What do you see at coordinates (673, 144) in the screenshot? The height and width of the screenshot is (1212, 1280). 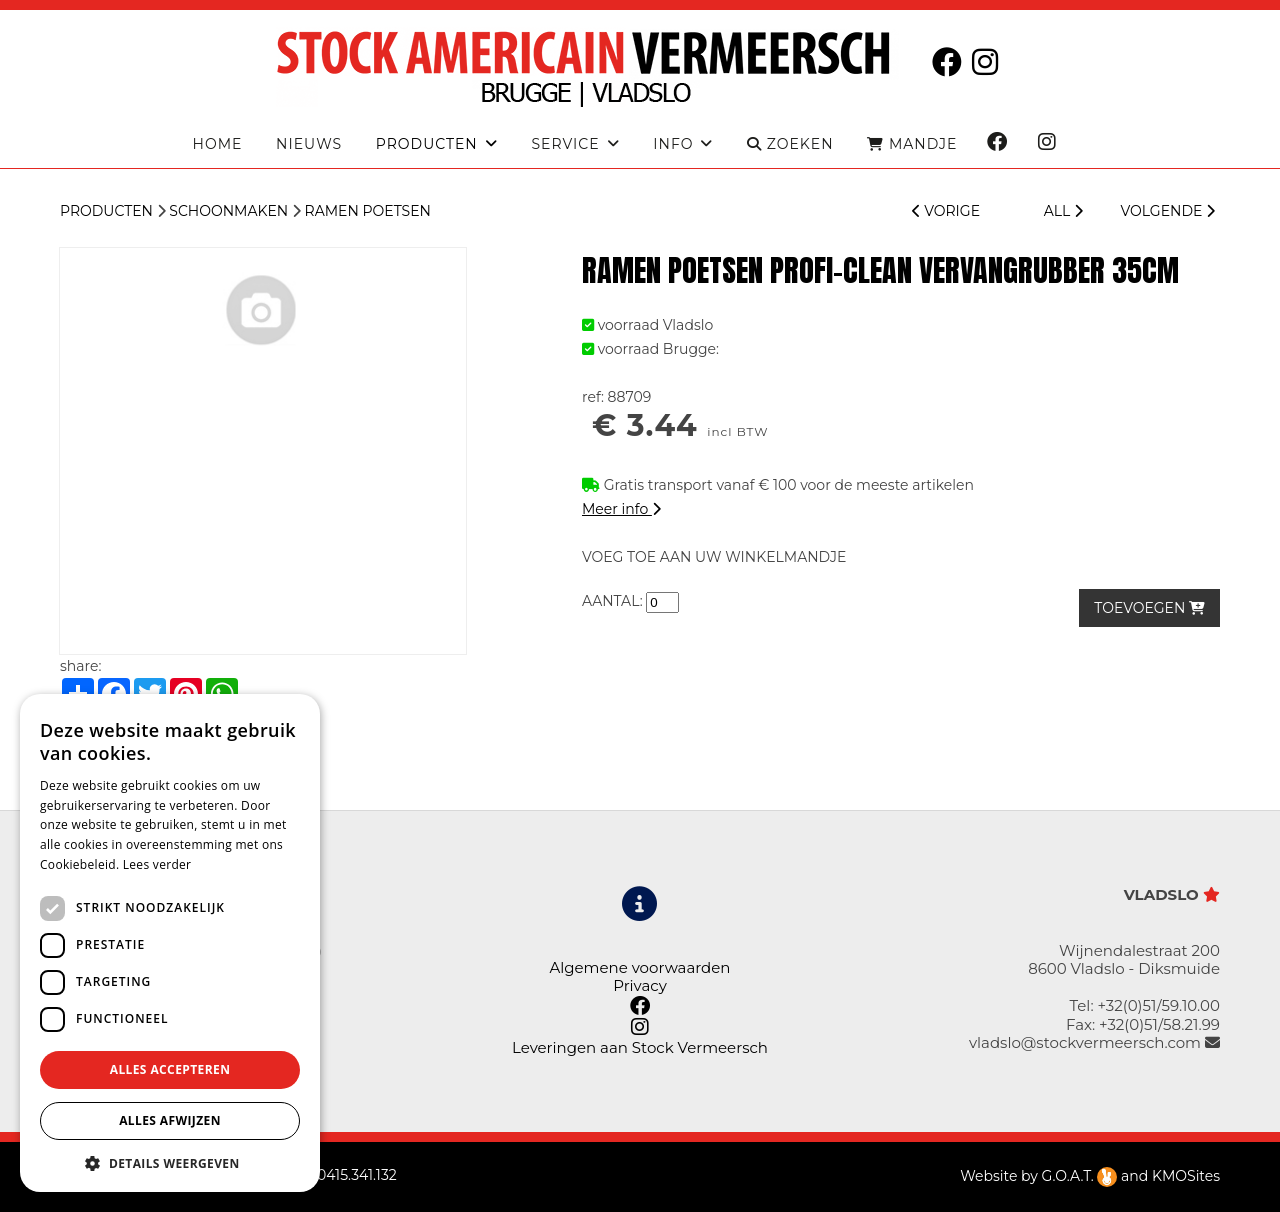 I see `Info` at bounding box center [673, 144].